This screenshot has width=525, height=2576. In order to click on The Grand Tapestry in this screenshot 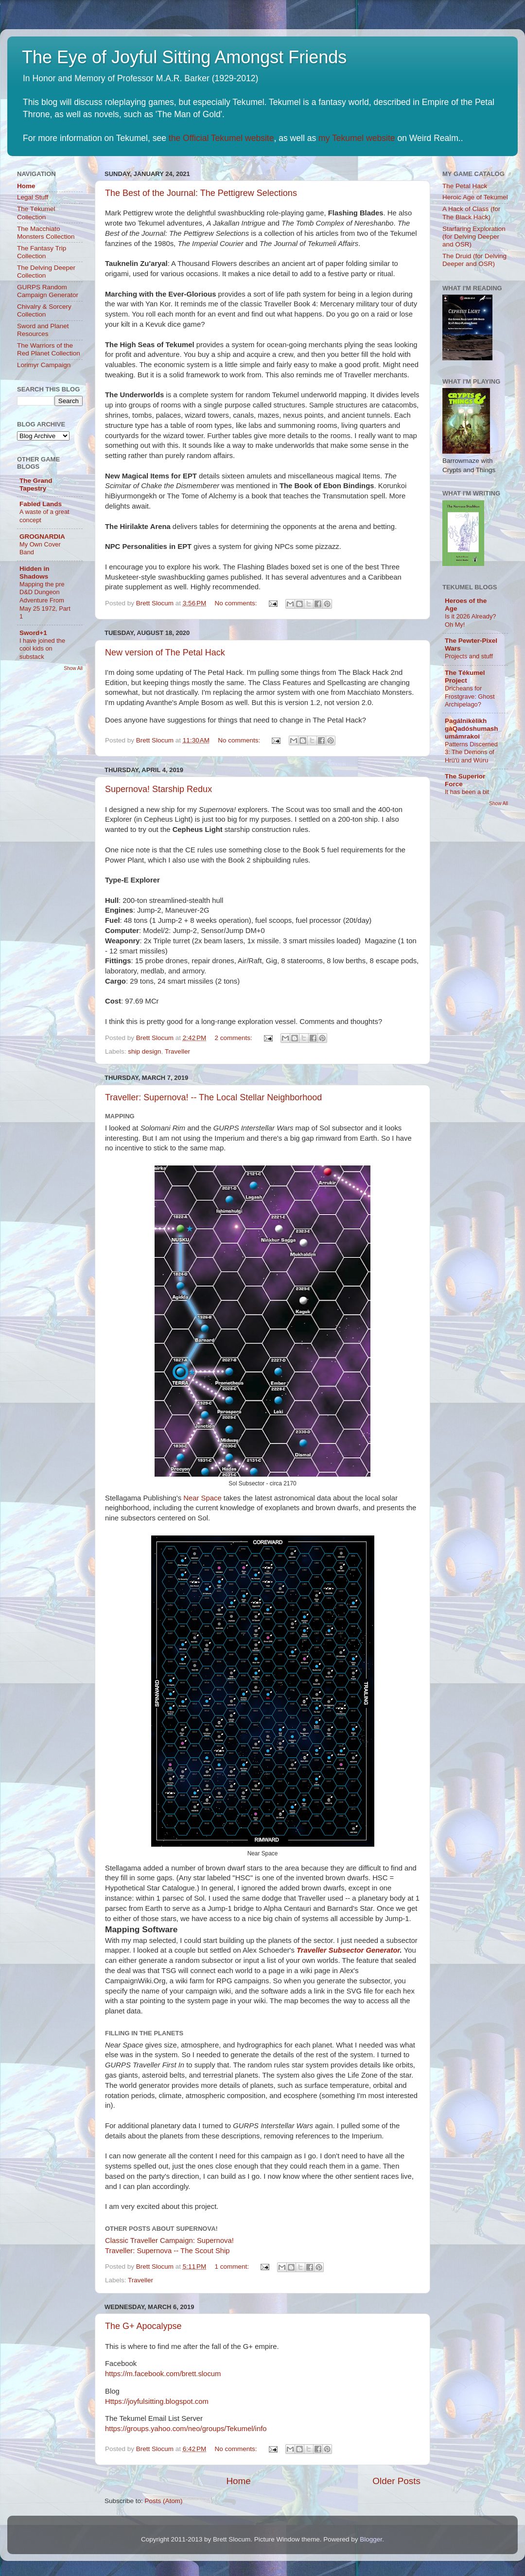, I will do `click(35, 484)`.